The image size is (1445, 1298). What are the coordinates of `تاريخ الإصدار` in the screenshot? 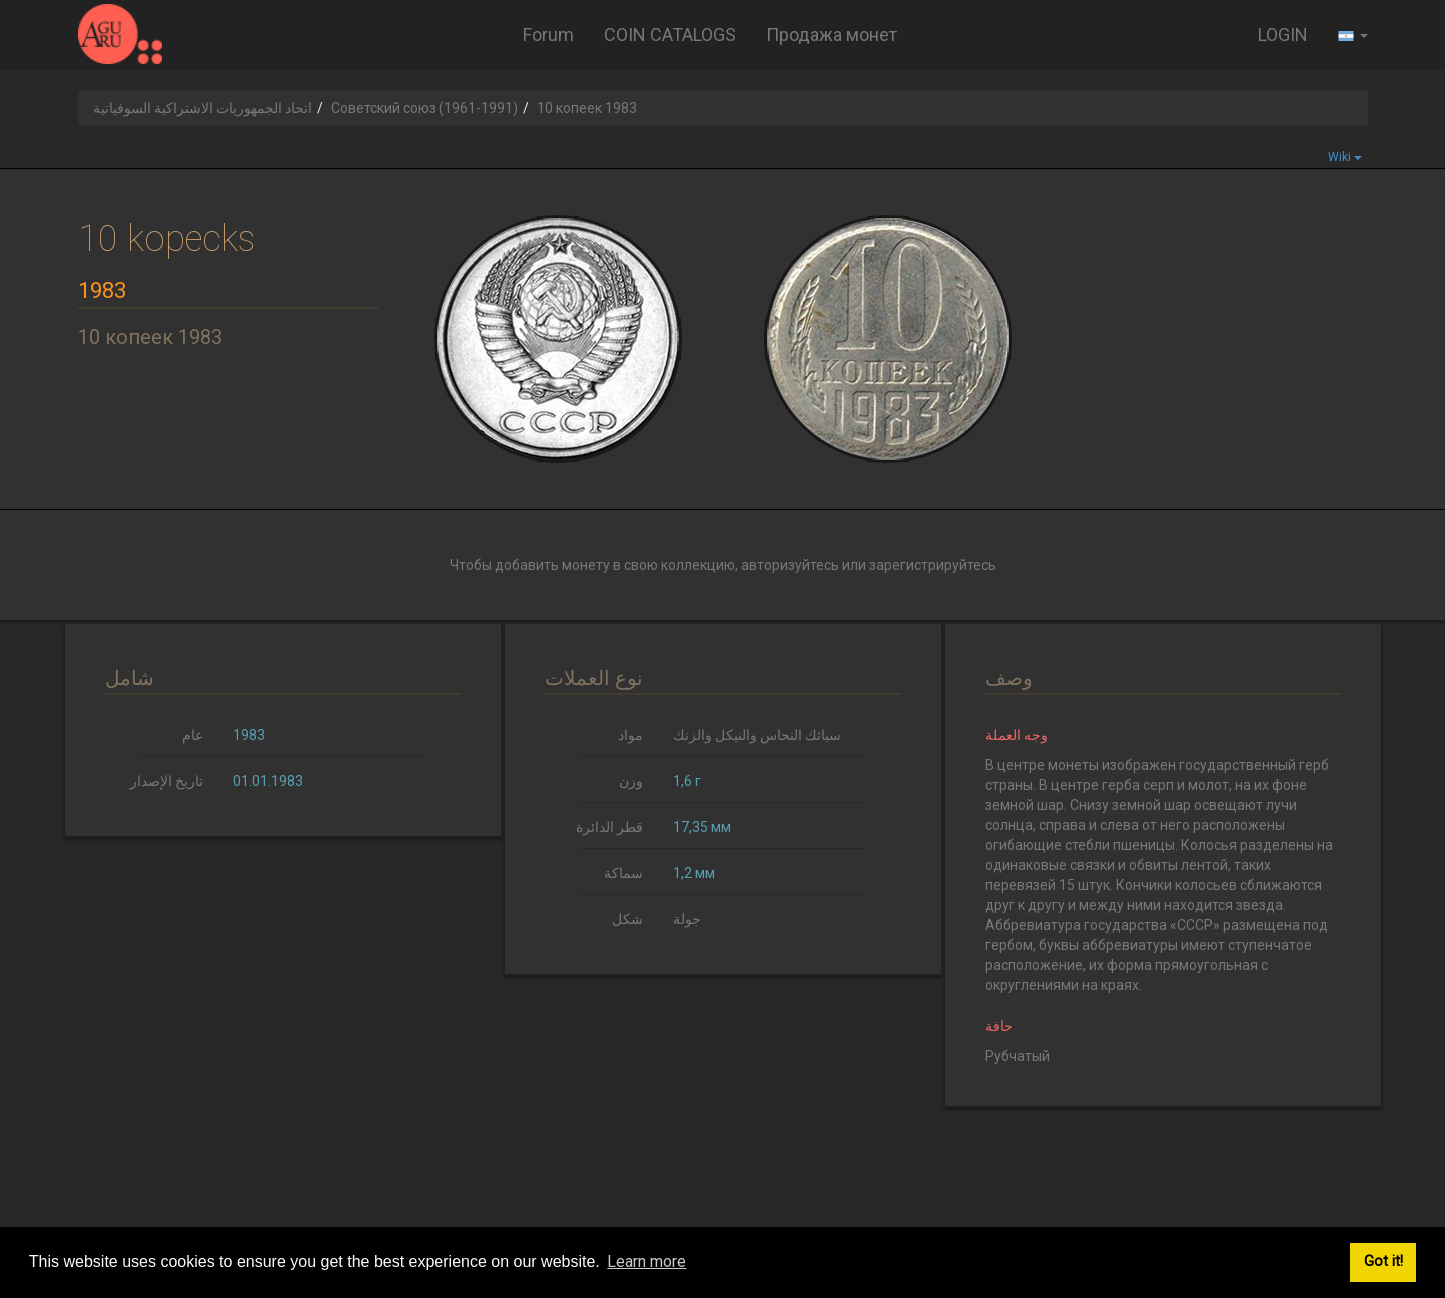 It's located at (166, 781).